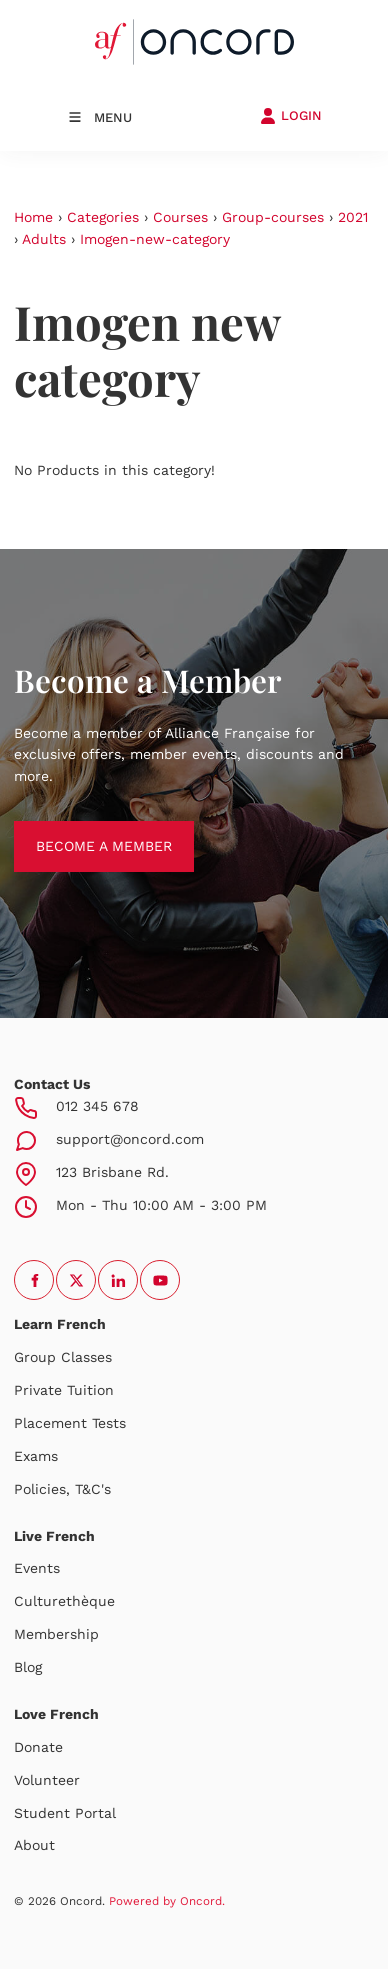 The width and height of the screenshot is (388, 1969). What do you see at coordinates (70, 1423) in the screenshot?
I see `Placement Tests` at bounding box center [70, 1423].